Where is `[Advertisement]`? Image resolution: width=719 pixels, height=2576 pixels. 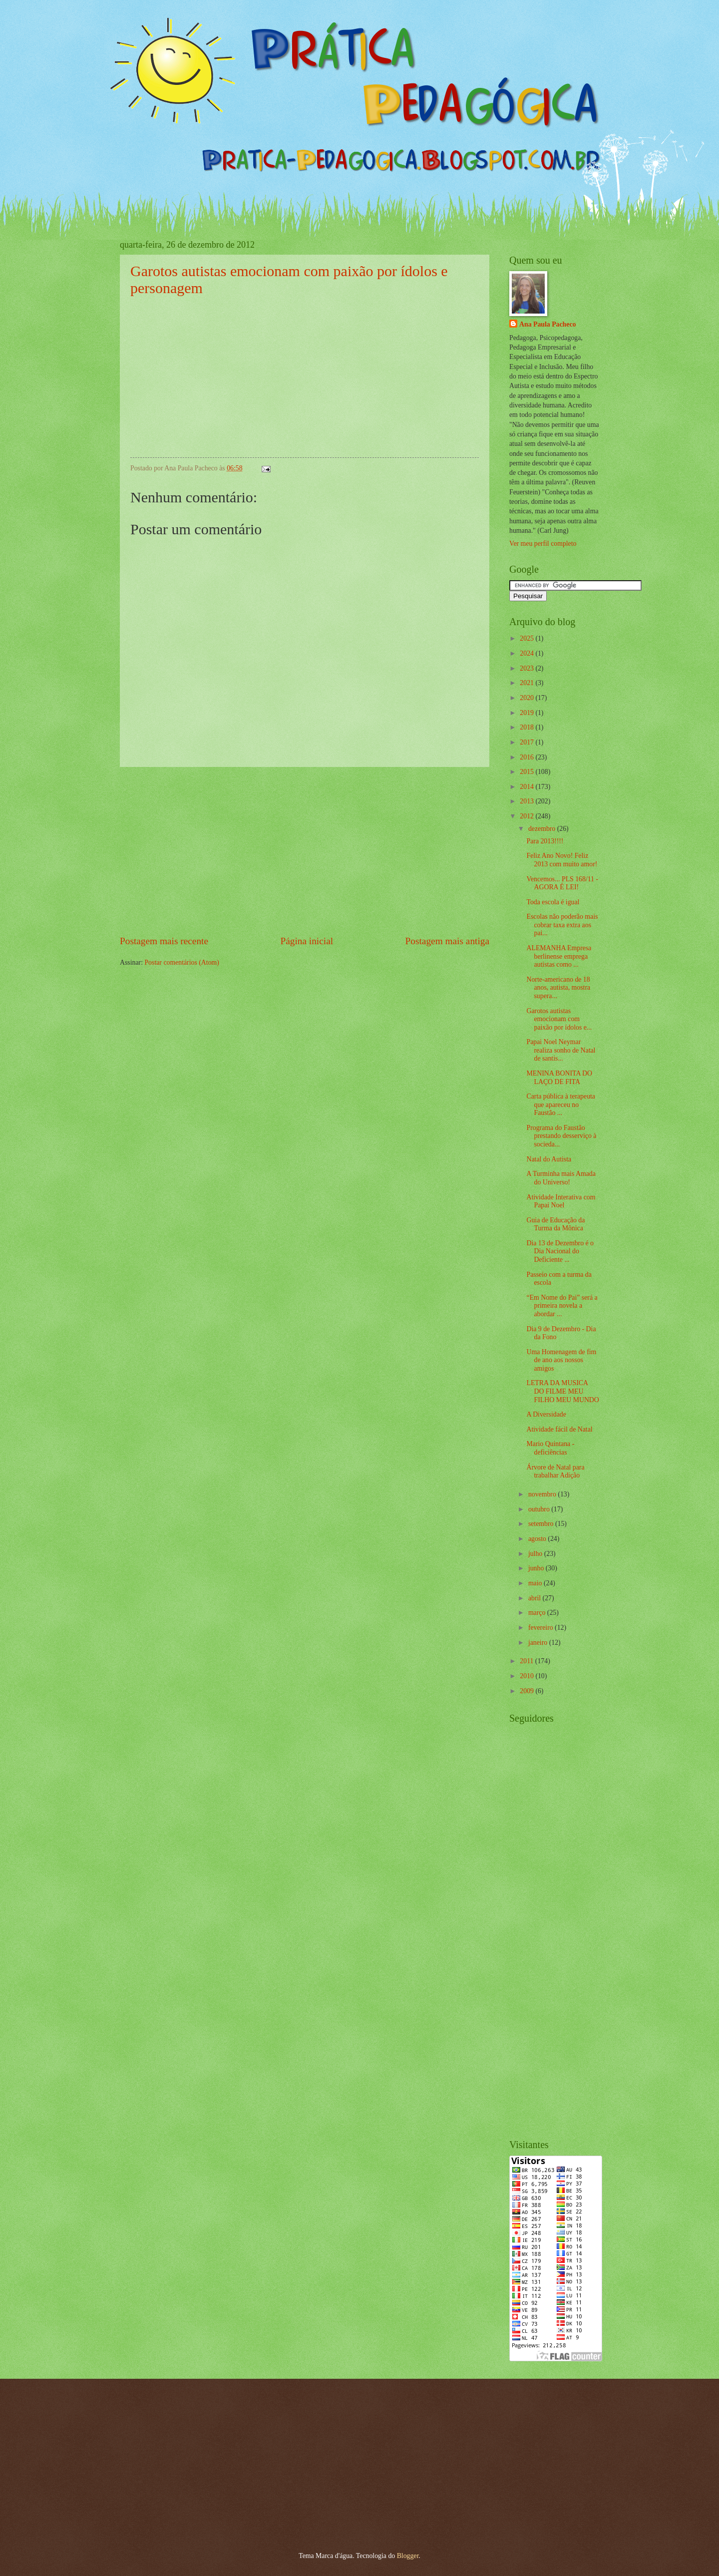
[Advertisement] is located at coordinates (304, 851).